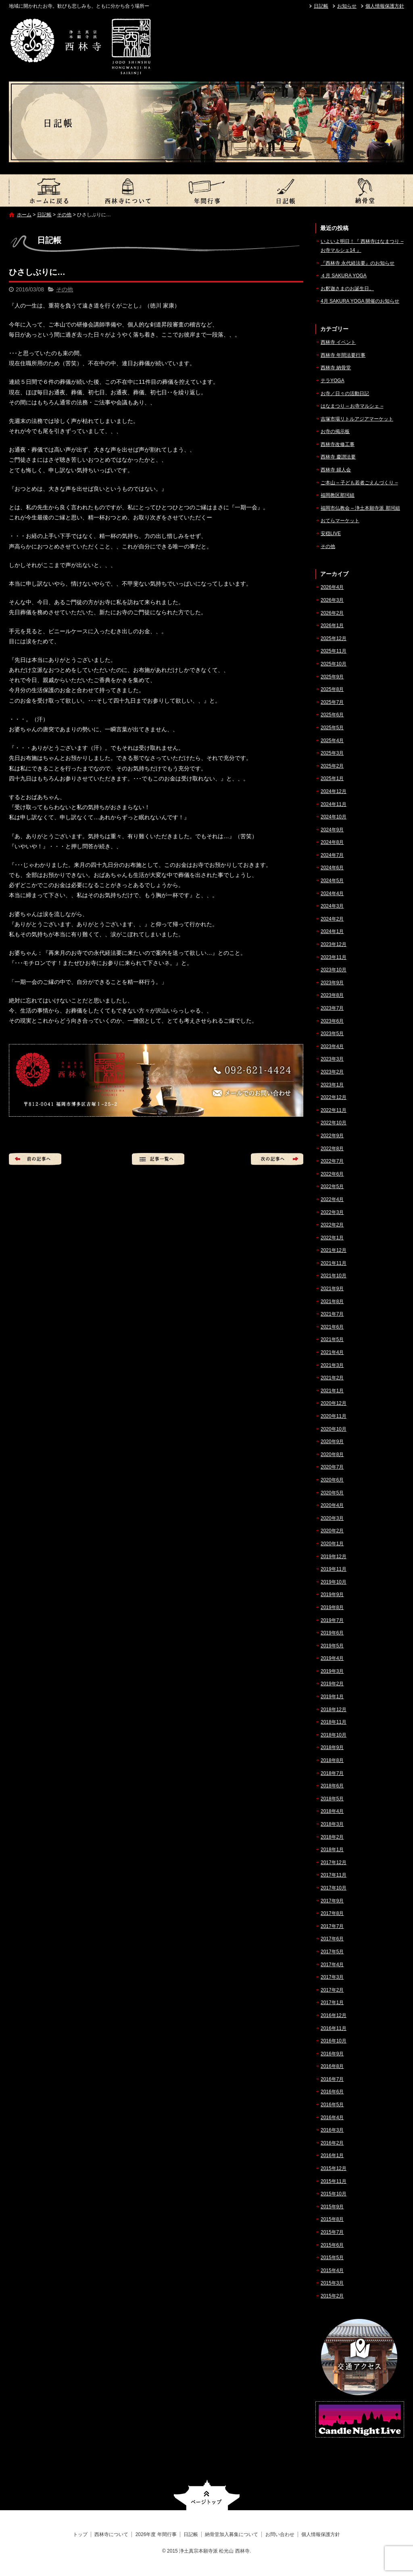 The height and width of the screenshot is (2576, 413). I want to click on 2019年5月, so click(332, 1646).